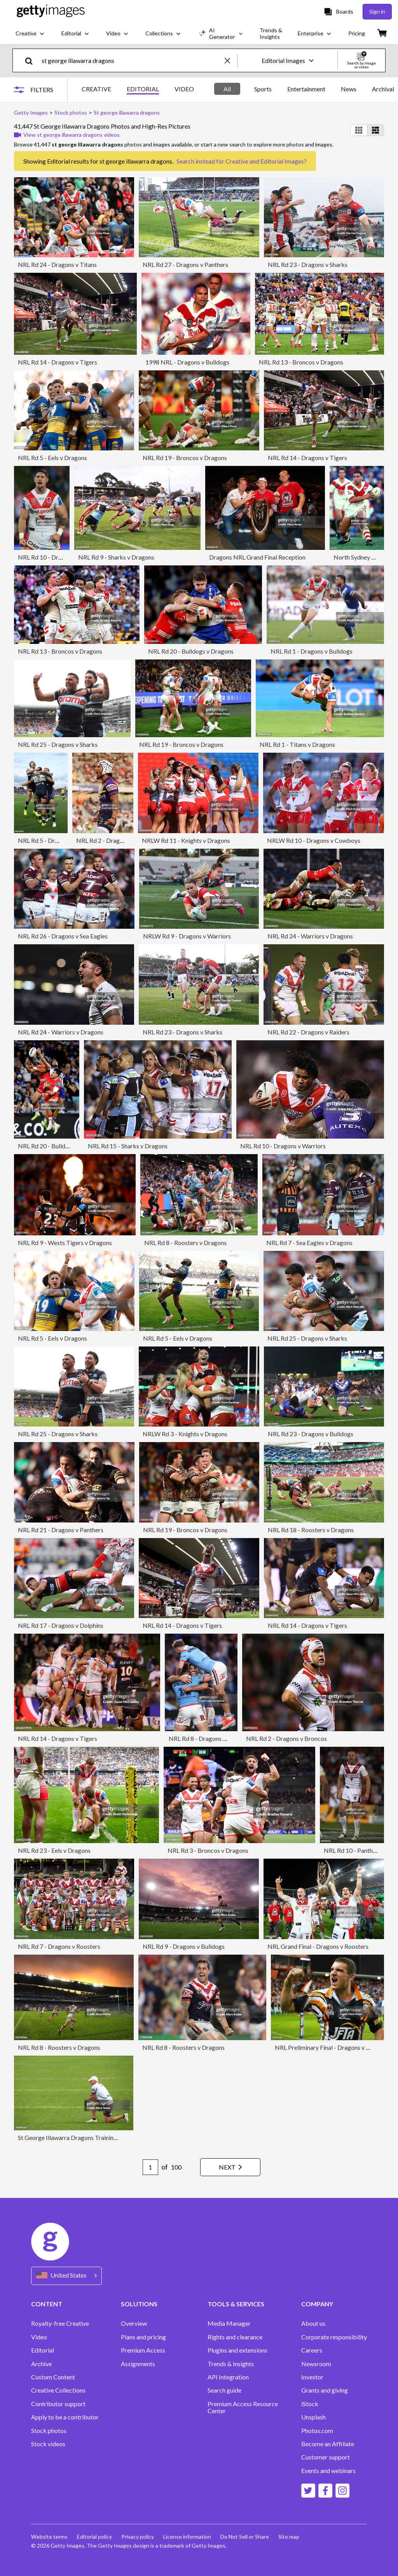 The image size is (398, 2576). What do you see at coordinates (139, 2303) in the screenshot?
I see `SOLUTIONS [Accordion Solutions Links]` at bounding box center [139, 2303].